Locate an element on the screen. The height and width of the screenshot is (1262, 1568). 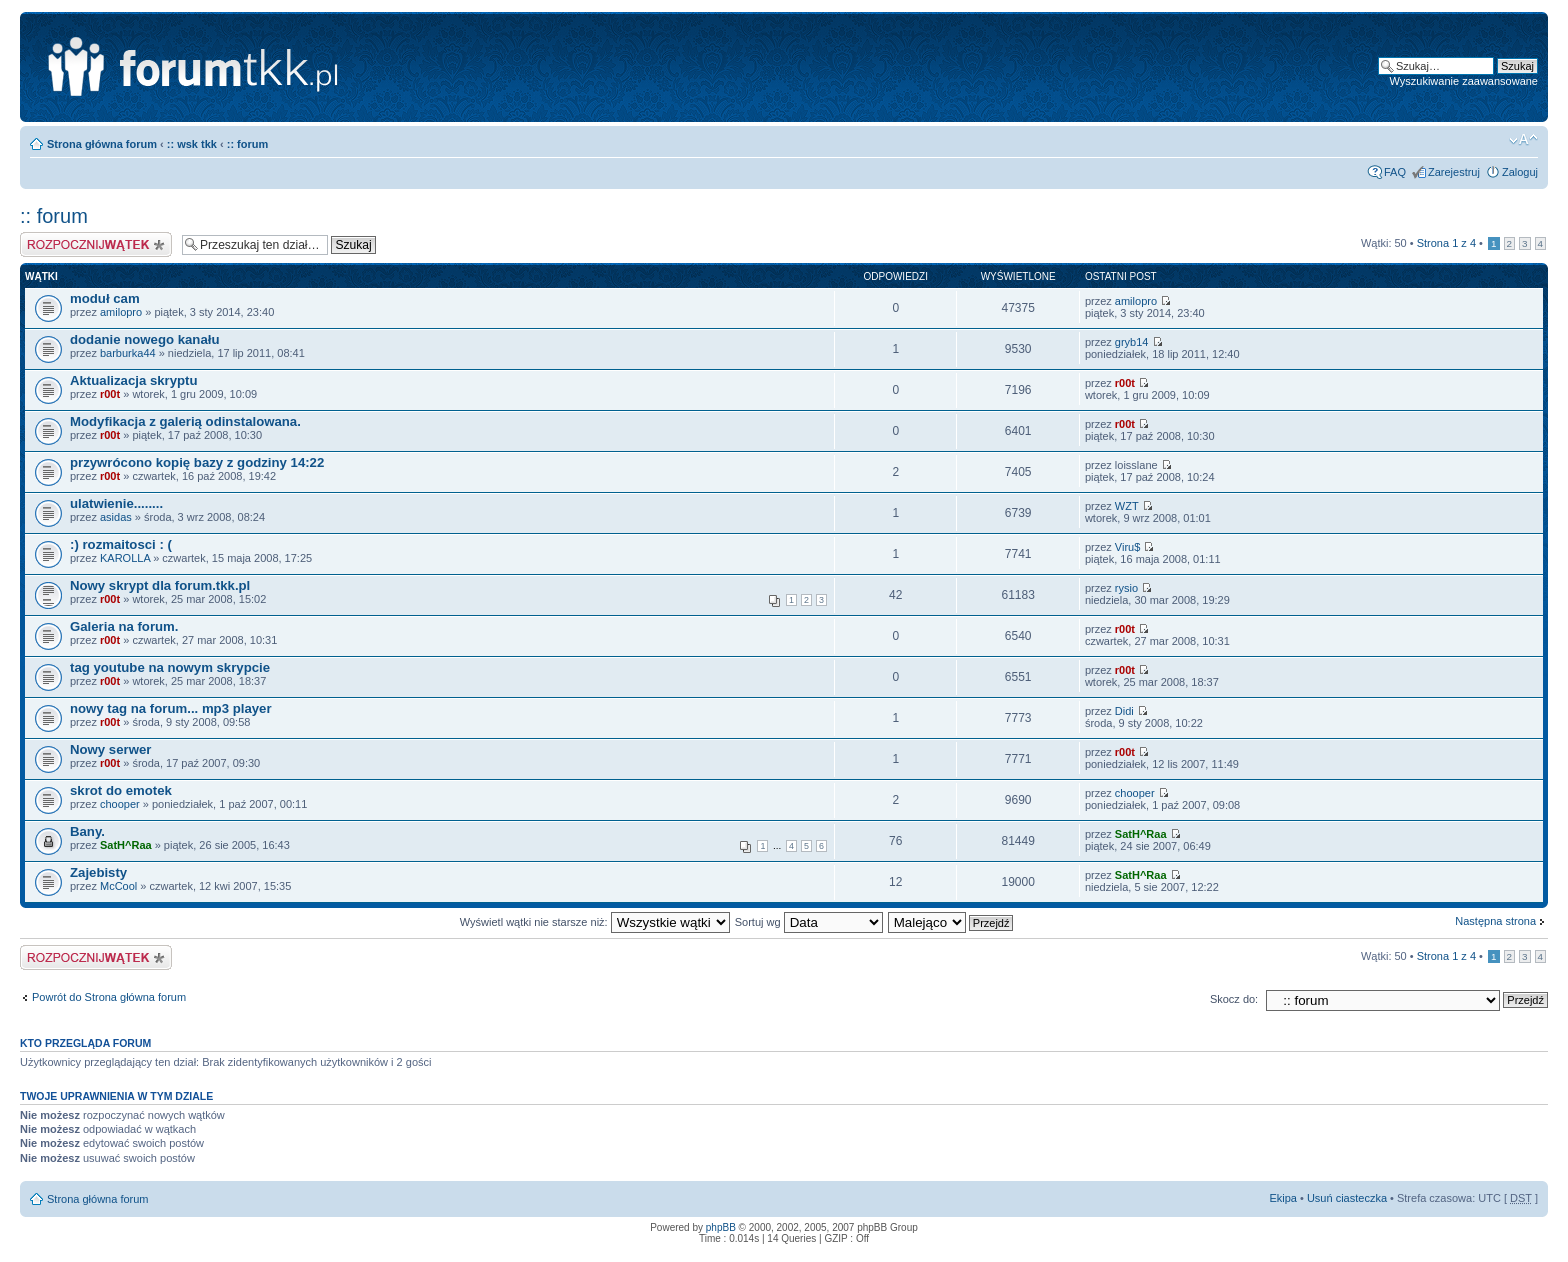
ulatwienie........ is located at coordinates (116, 503).